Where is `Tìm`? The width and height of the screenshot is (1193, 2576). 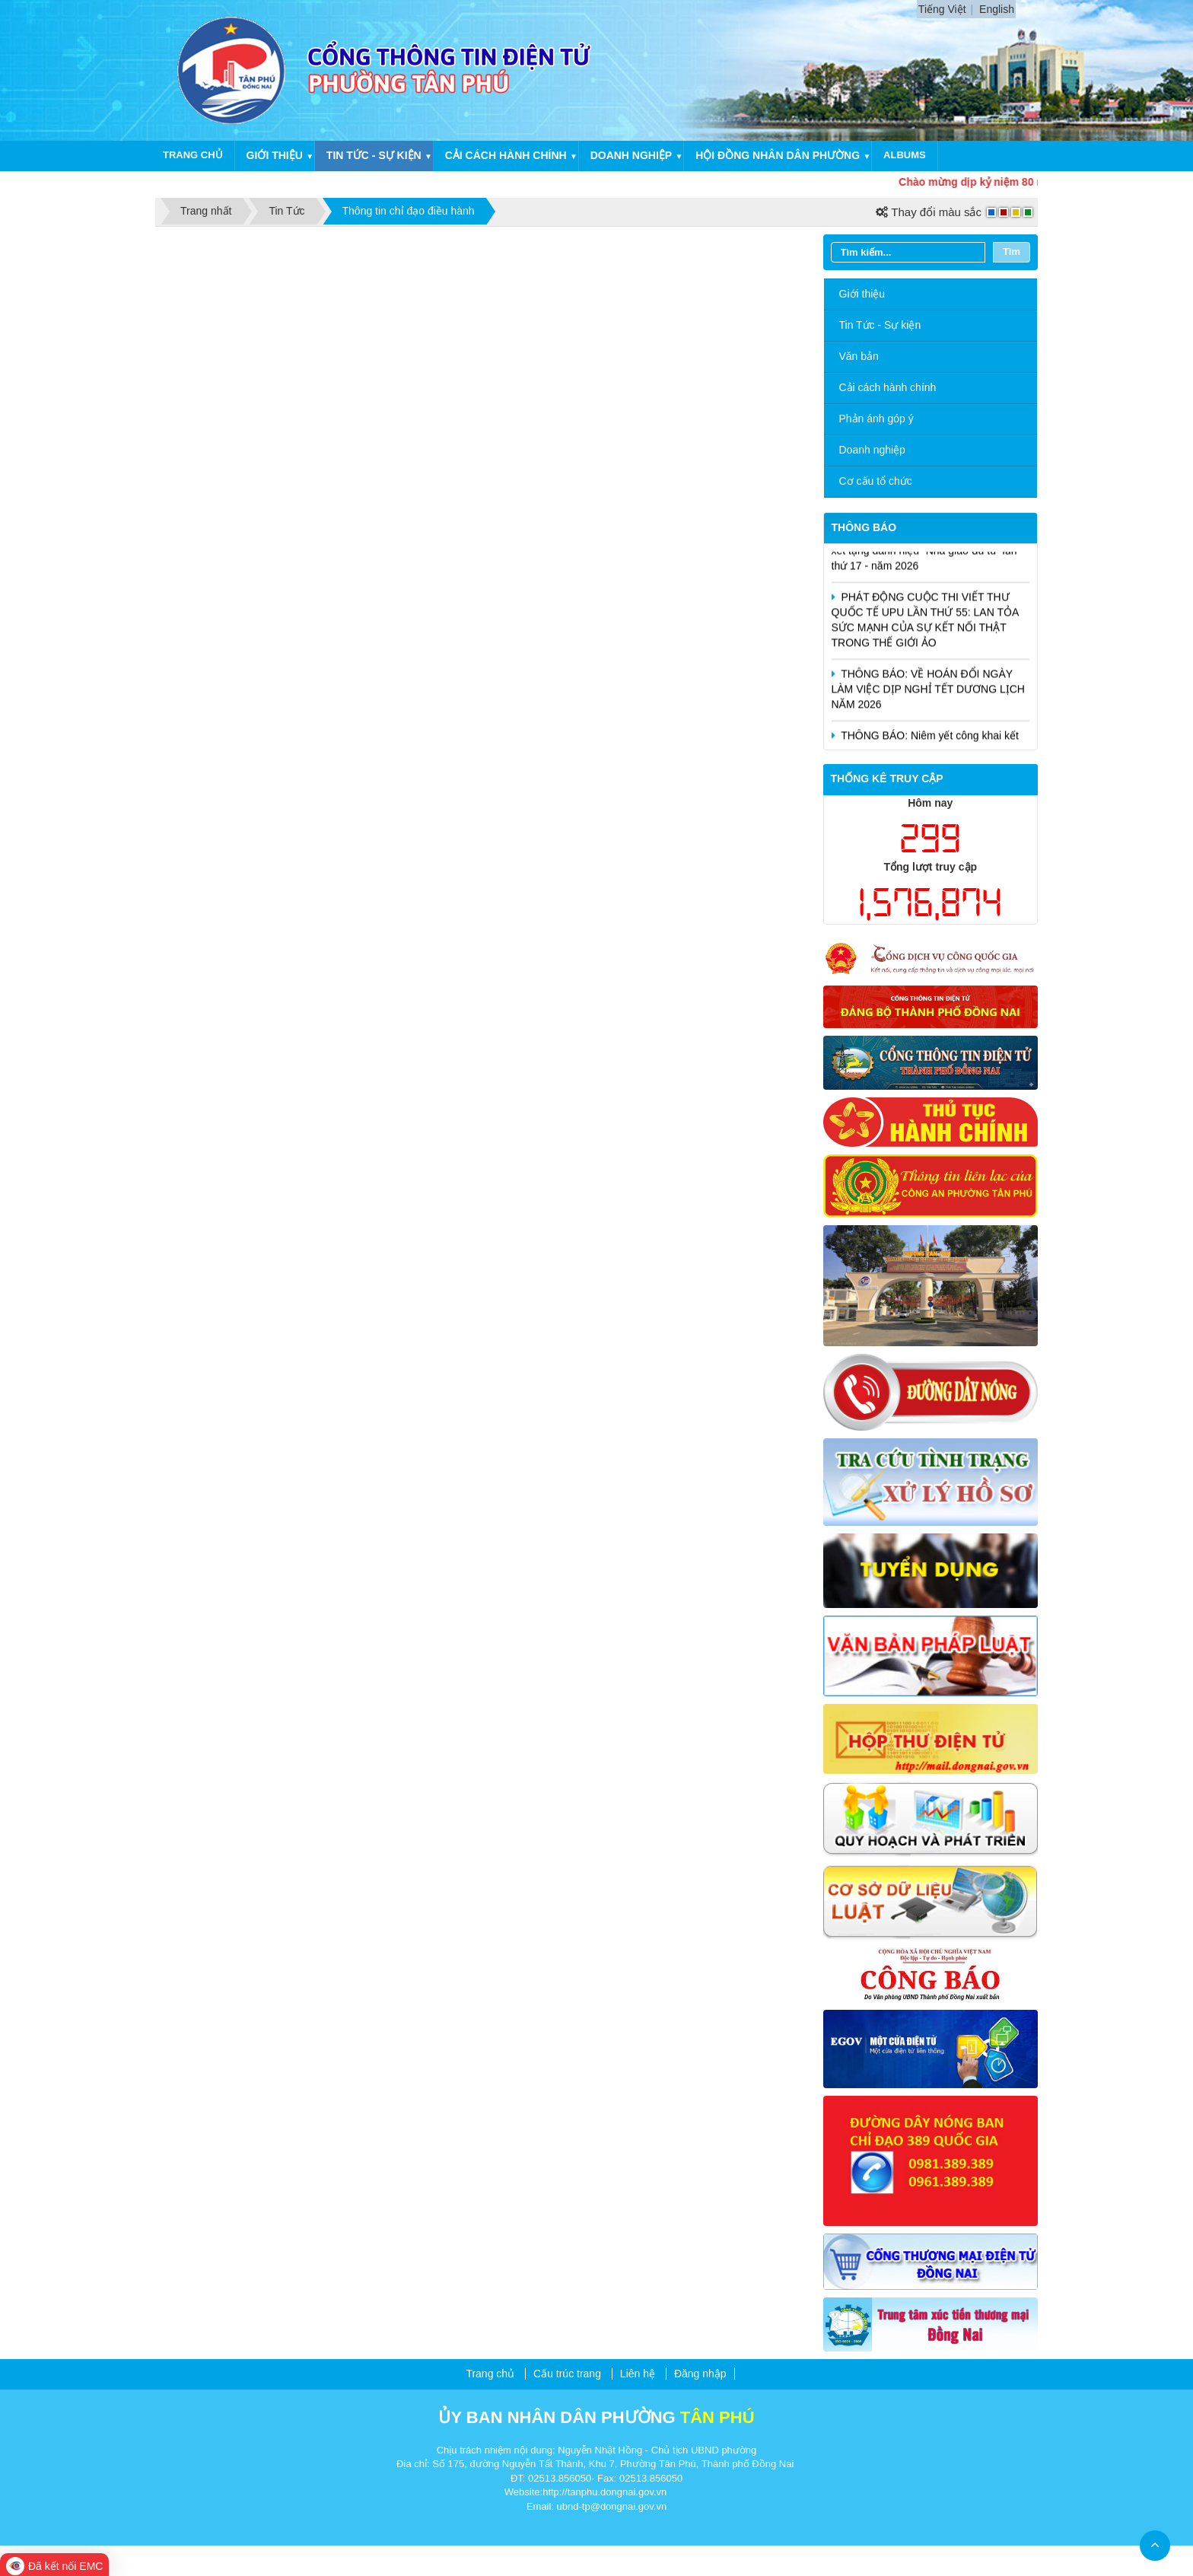 Tìm is located at coordinates (1011, 251).